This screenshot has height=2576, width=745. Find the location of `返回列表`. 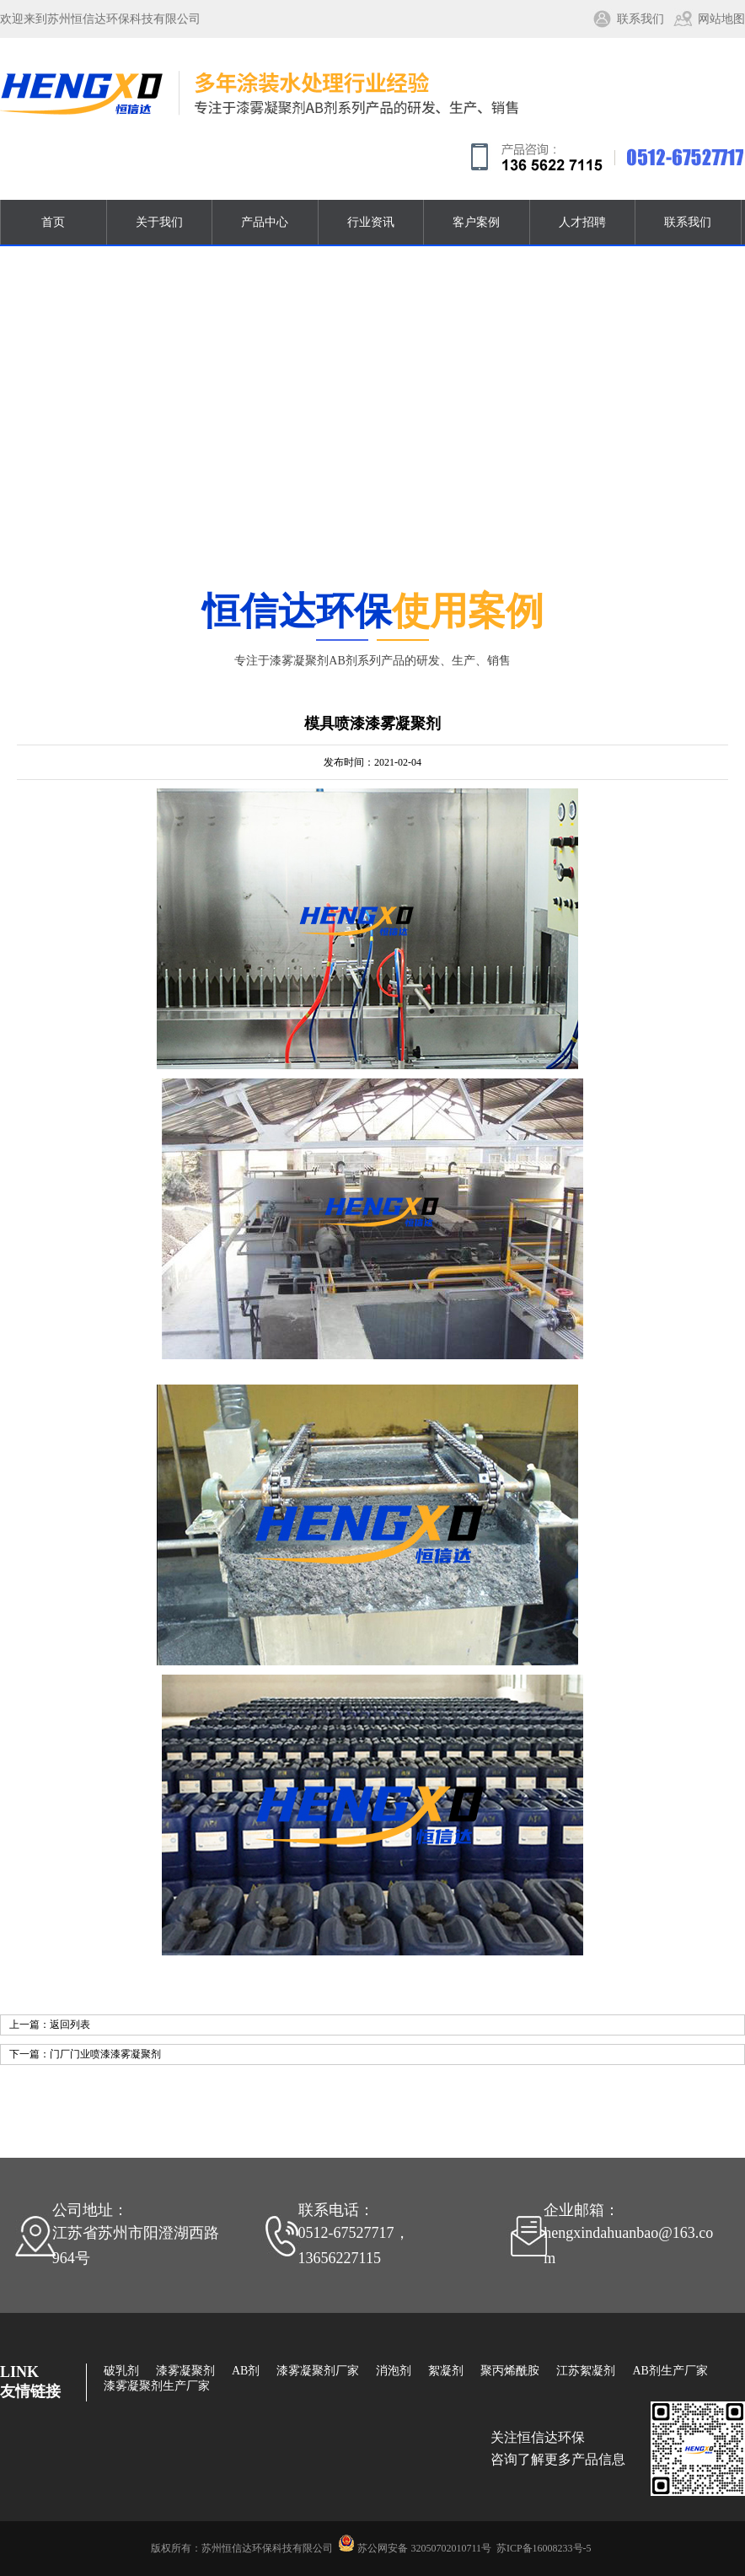

返回列表 is located at coordinates (70, 2024).